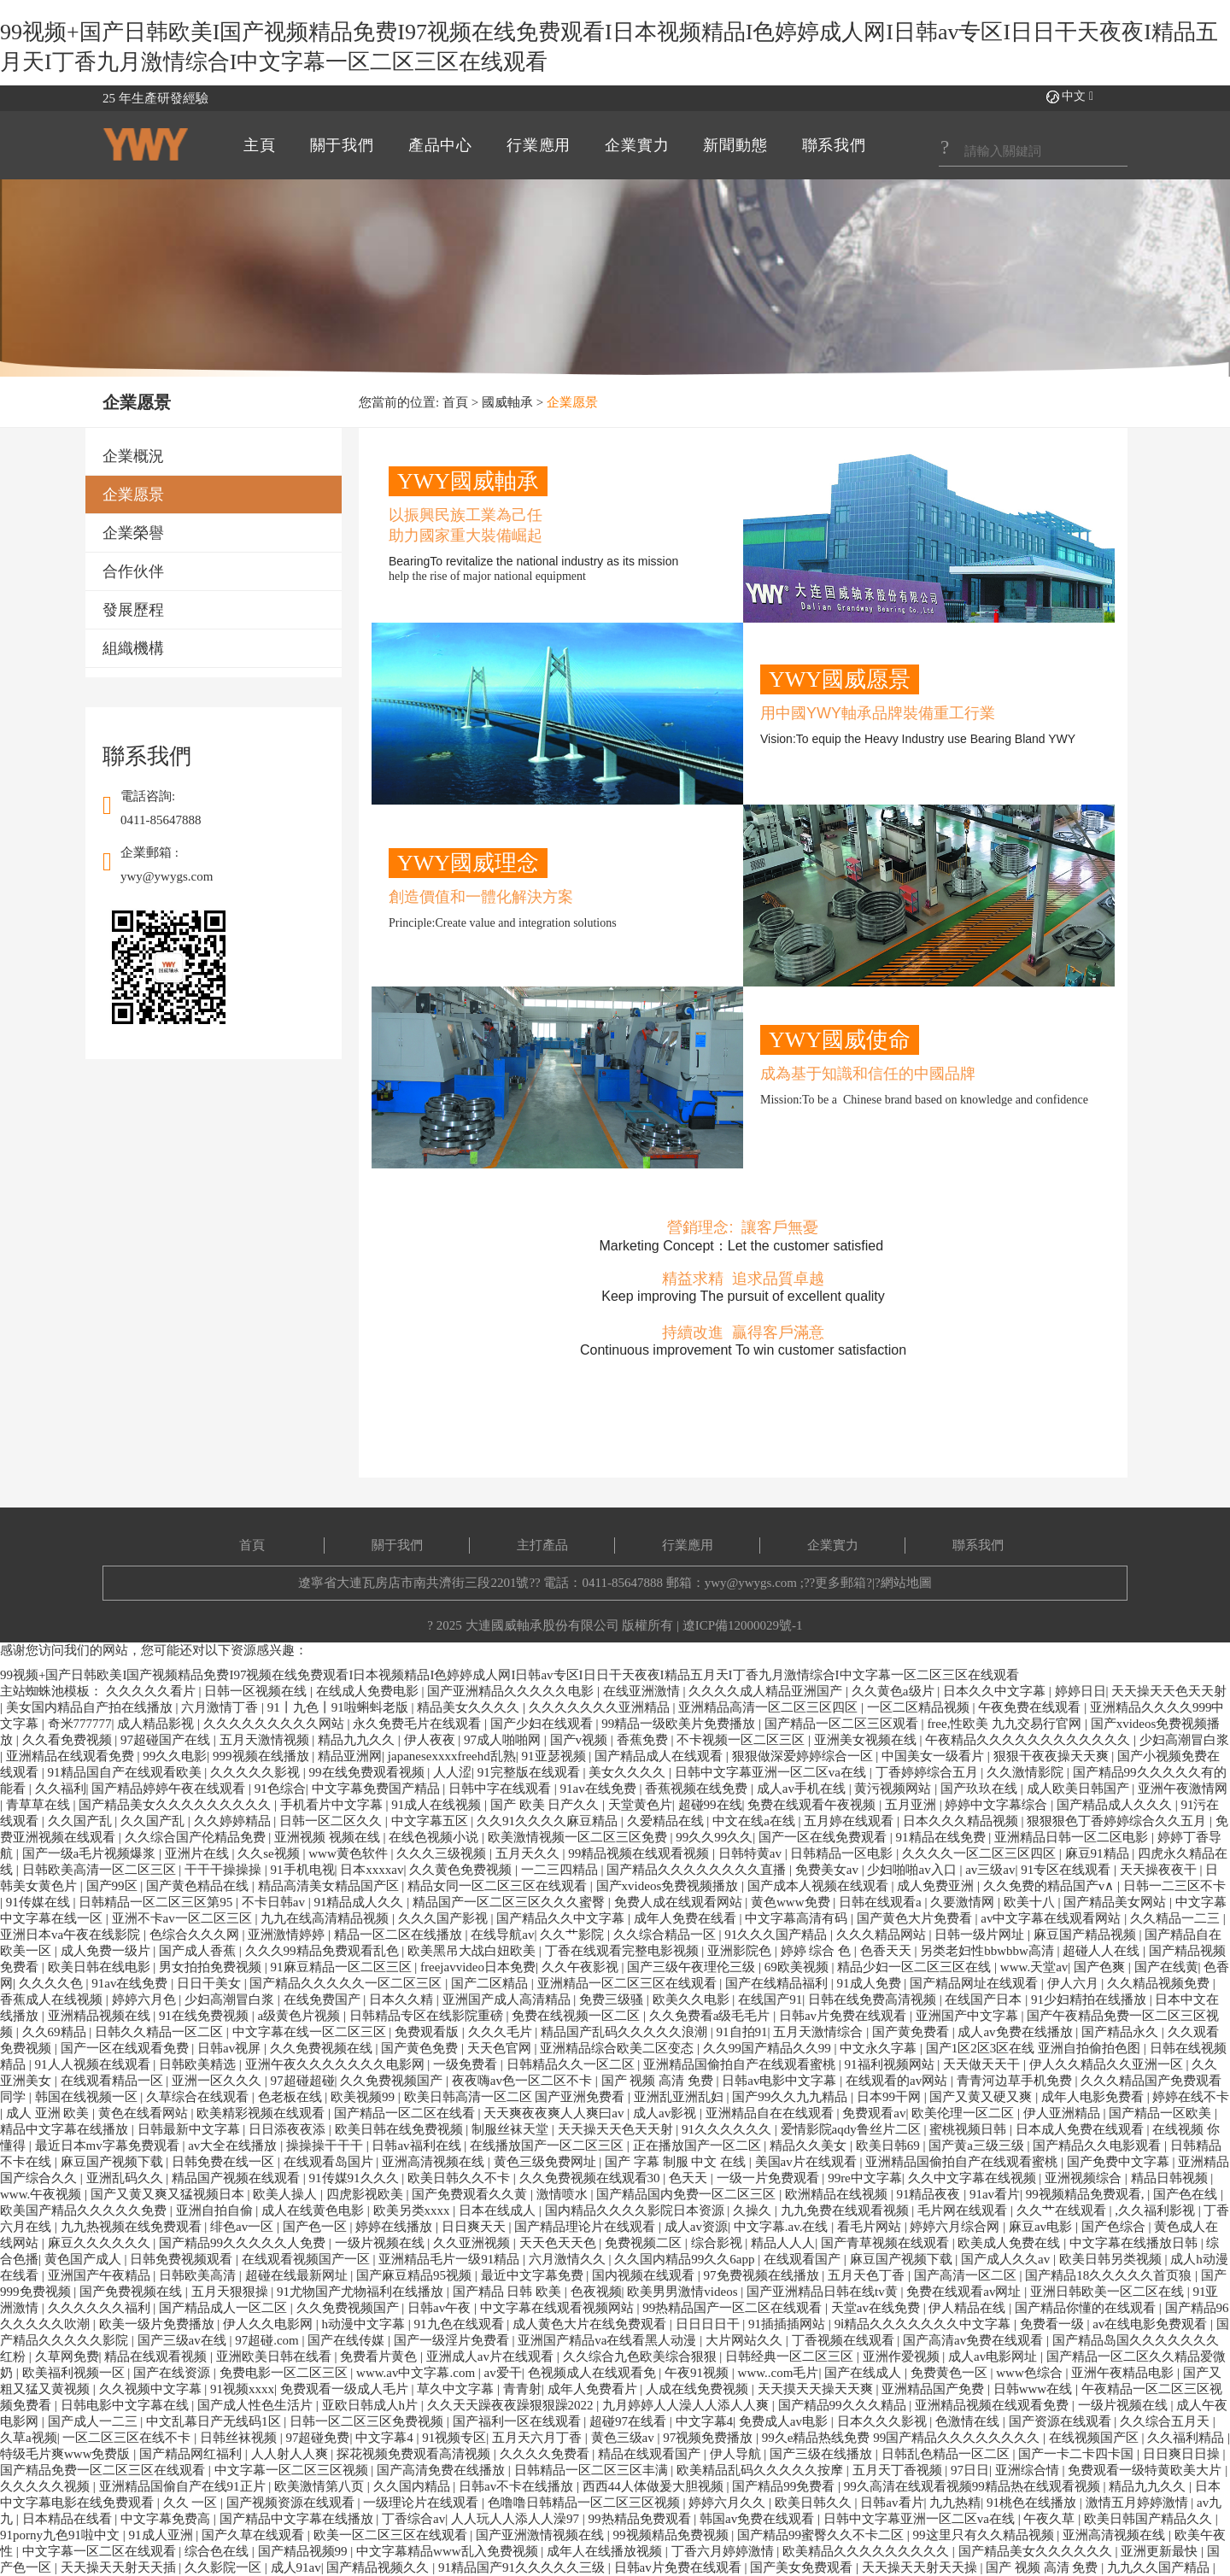 This screenshot has width=1230, height=2576. Describe the element at coordinates (437, 1805) in the screenshot. I see `91成人在线视频` at that location.